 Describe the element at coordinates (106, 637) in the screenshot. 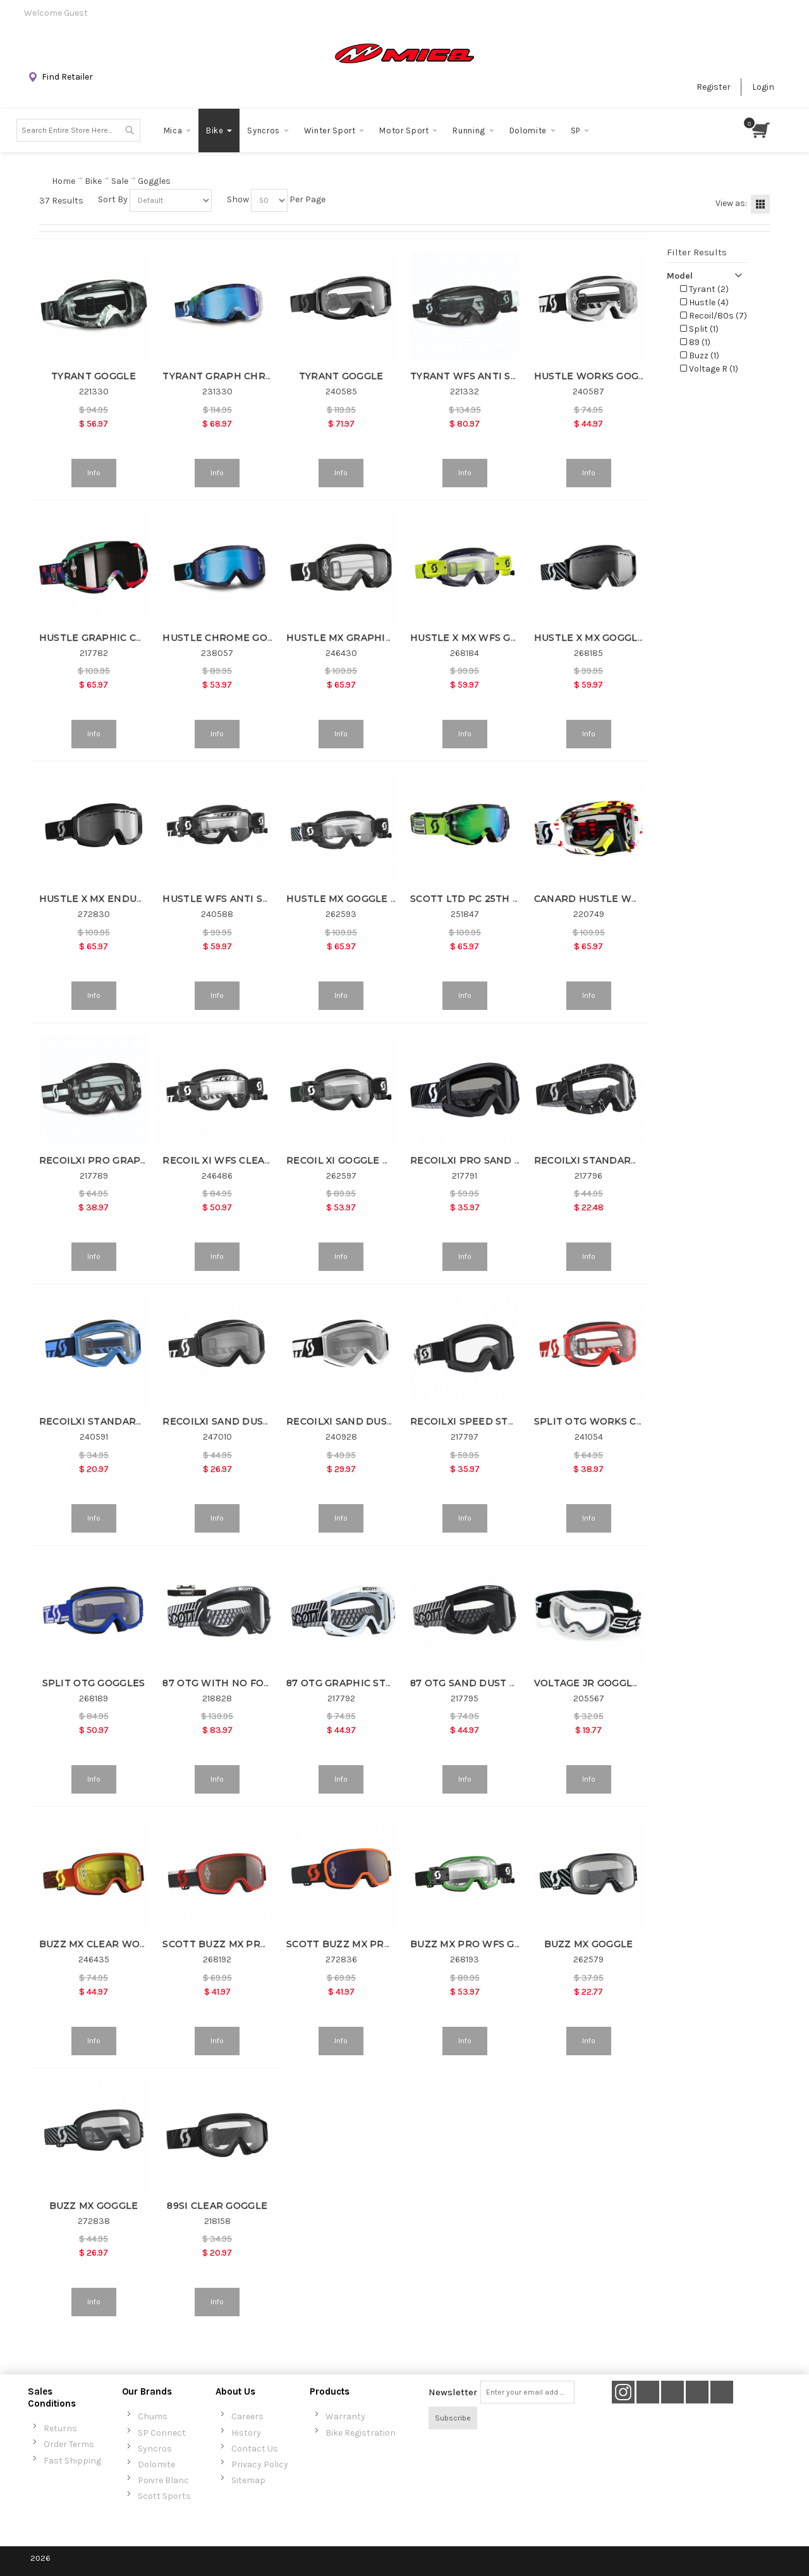

I see `HUSTLE GRAPHIC CHROME` at that location.